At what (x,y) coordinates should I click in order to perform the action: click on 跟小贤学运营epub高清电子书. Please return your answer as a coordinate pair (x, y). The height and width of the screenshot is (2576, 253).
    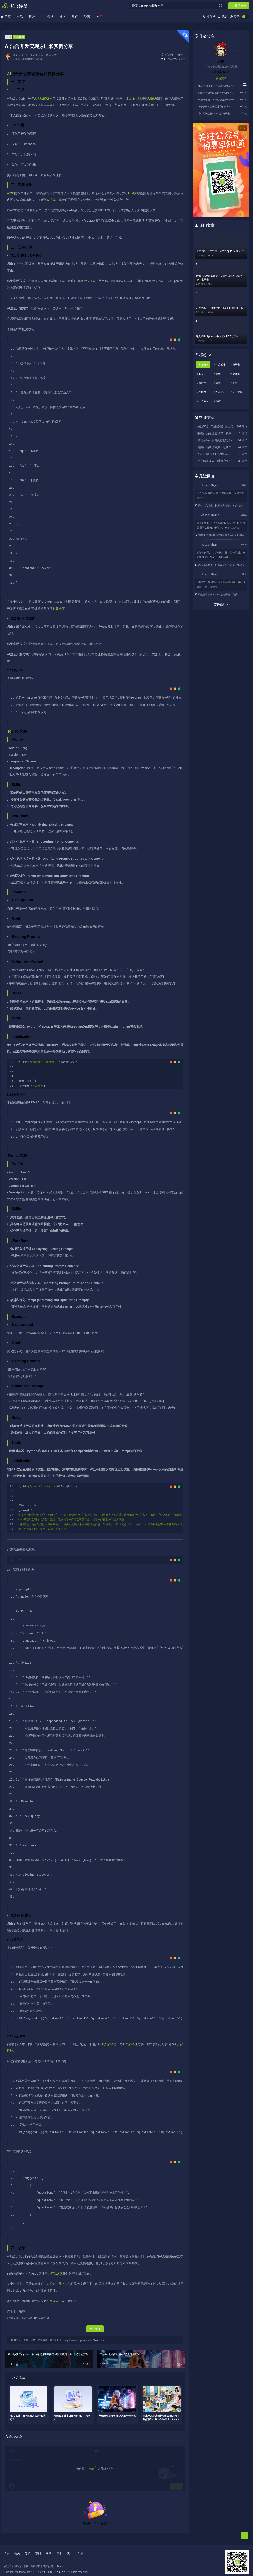
    Looking at the image, I should click on (212, 113).